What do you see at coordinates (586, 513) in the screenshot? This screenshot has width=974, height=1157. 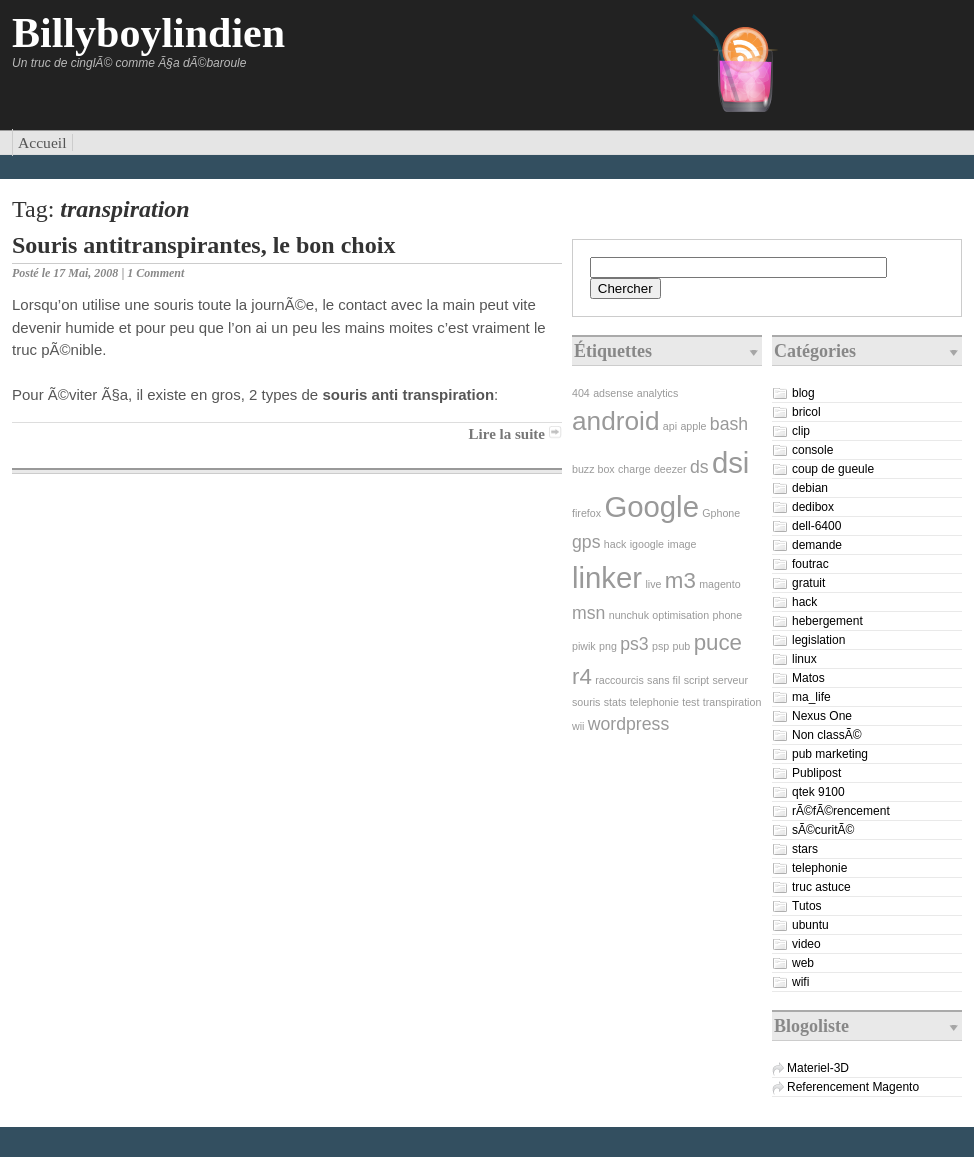 I see `firefox [firefox (1 élément)]` at bounding box center [586, 513].